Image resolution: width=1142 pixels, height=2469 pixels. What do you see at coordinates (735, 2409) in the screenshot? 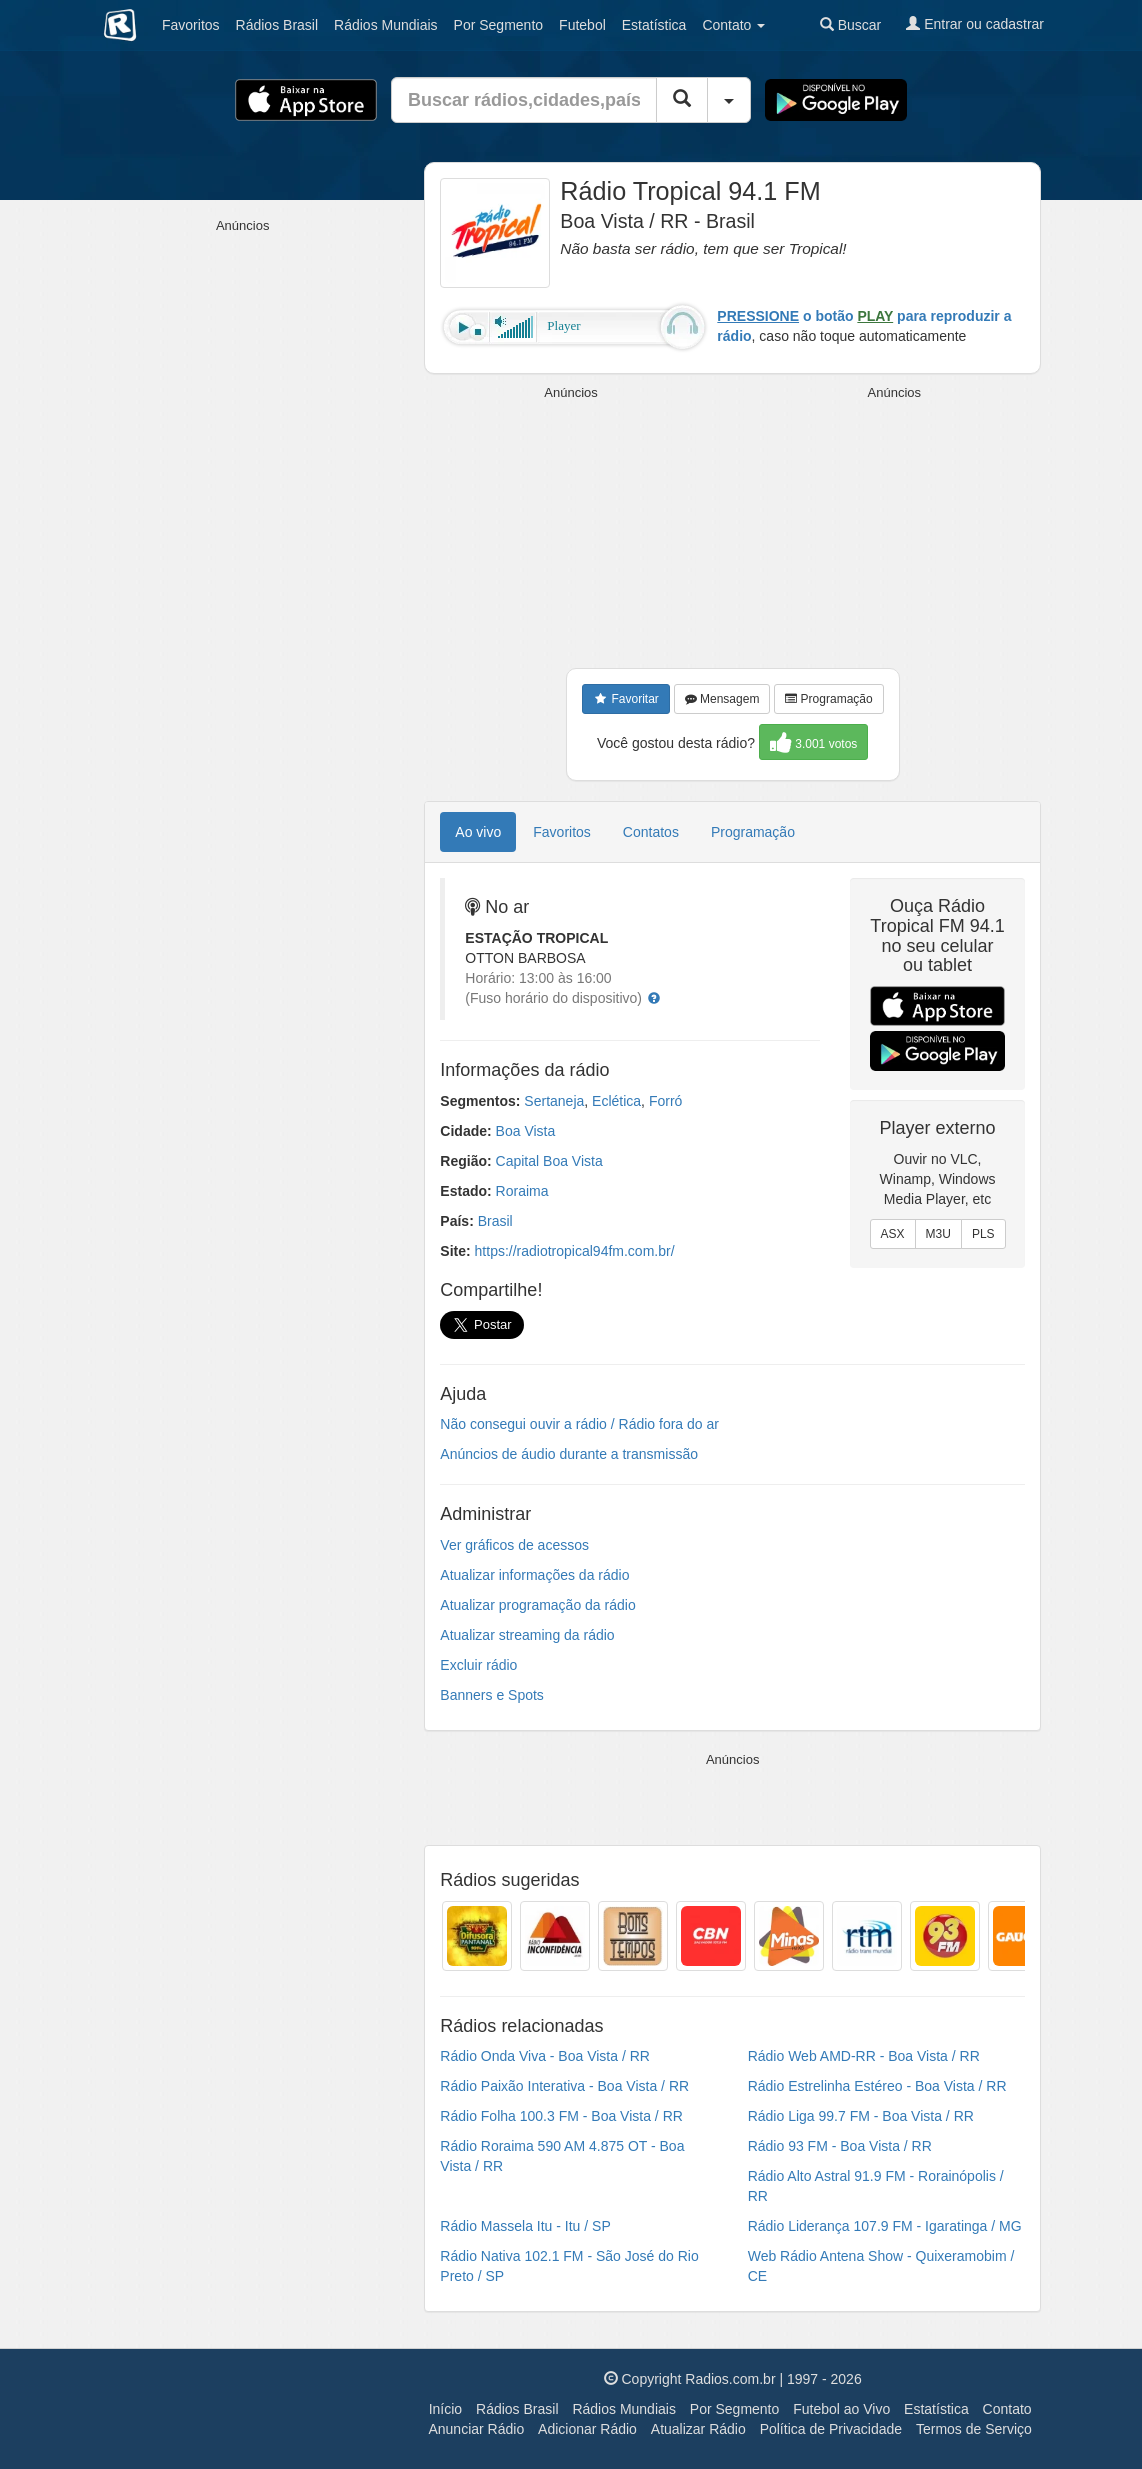
I see `Por Segmento` at bounding box center [735, 2409].